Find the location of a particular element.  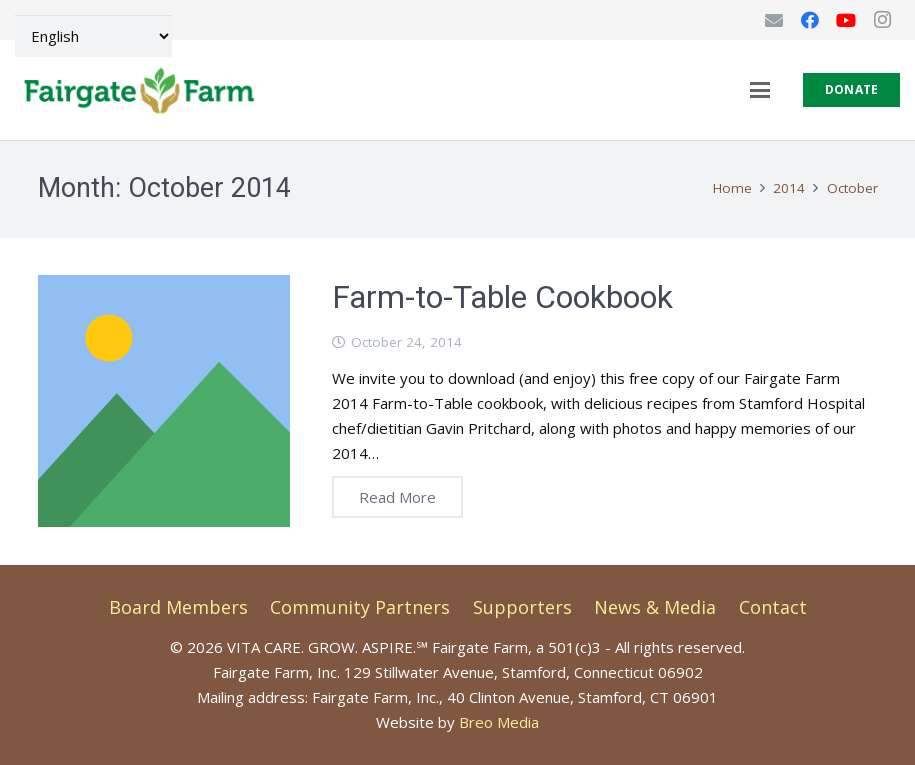

Farm-to-Table Cookbook is located at coordinates (502, 297).